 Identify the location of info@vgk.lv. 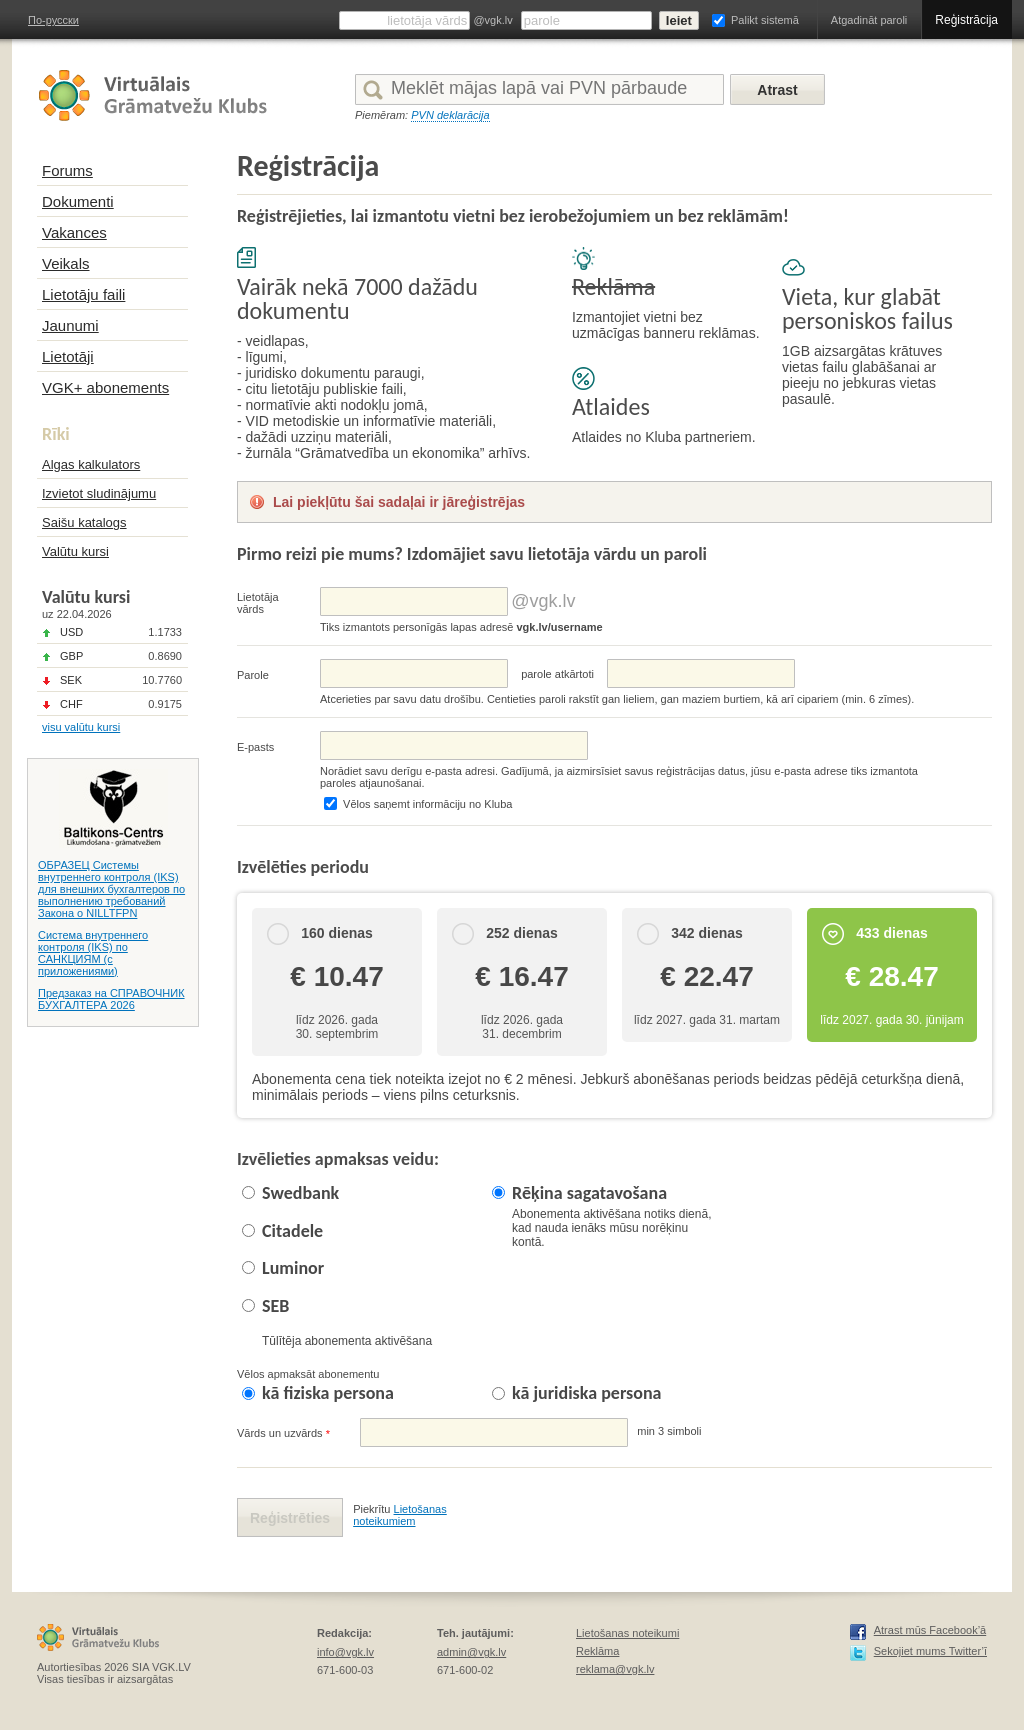
(345, 1652).